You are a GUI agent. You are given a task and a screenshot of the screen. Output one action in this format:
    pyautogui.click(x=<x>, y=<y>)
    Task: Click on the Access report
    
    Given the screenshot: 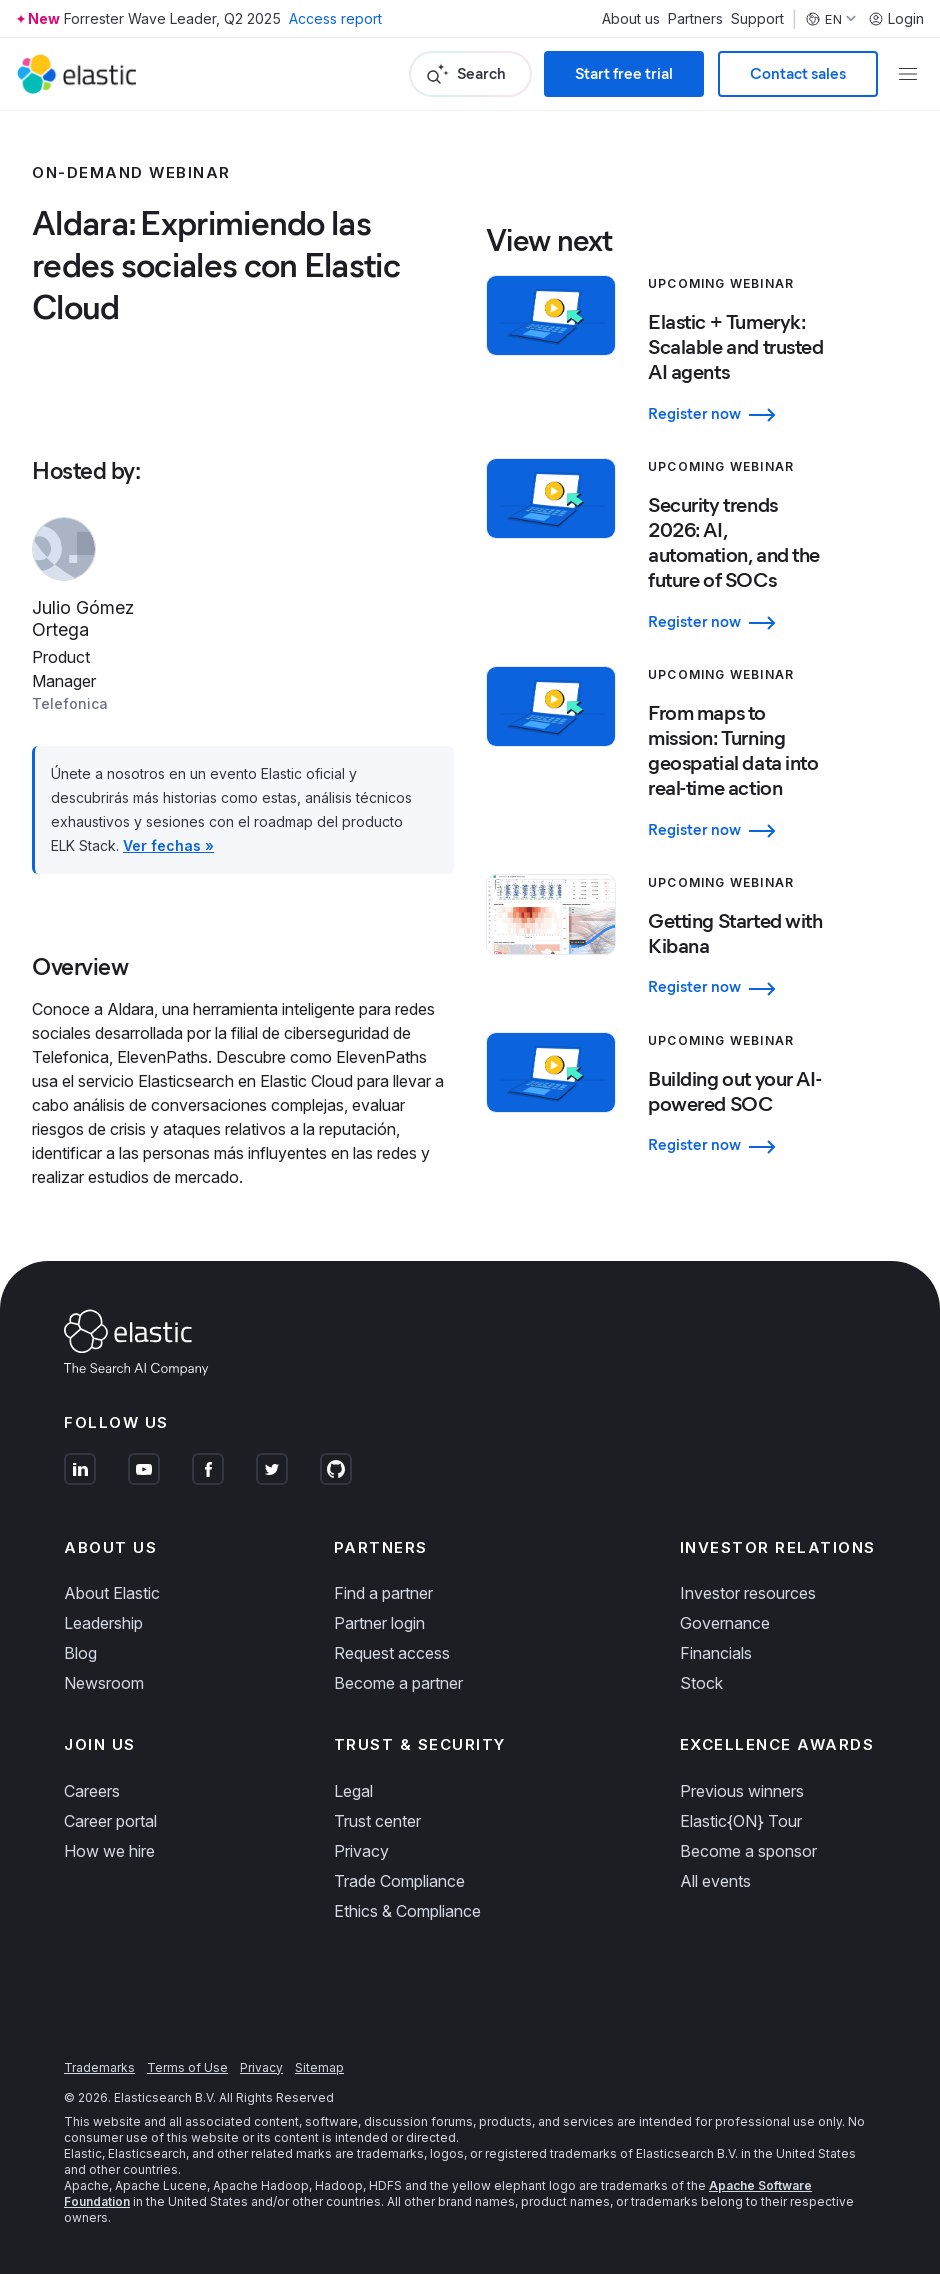 What is the action you would take?
    pyautogui.click(x=335, y=18)
    